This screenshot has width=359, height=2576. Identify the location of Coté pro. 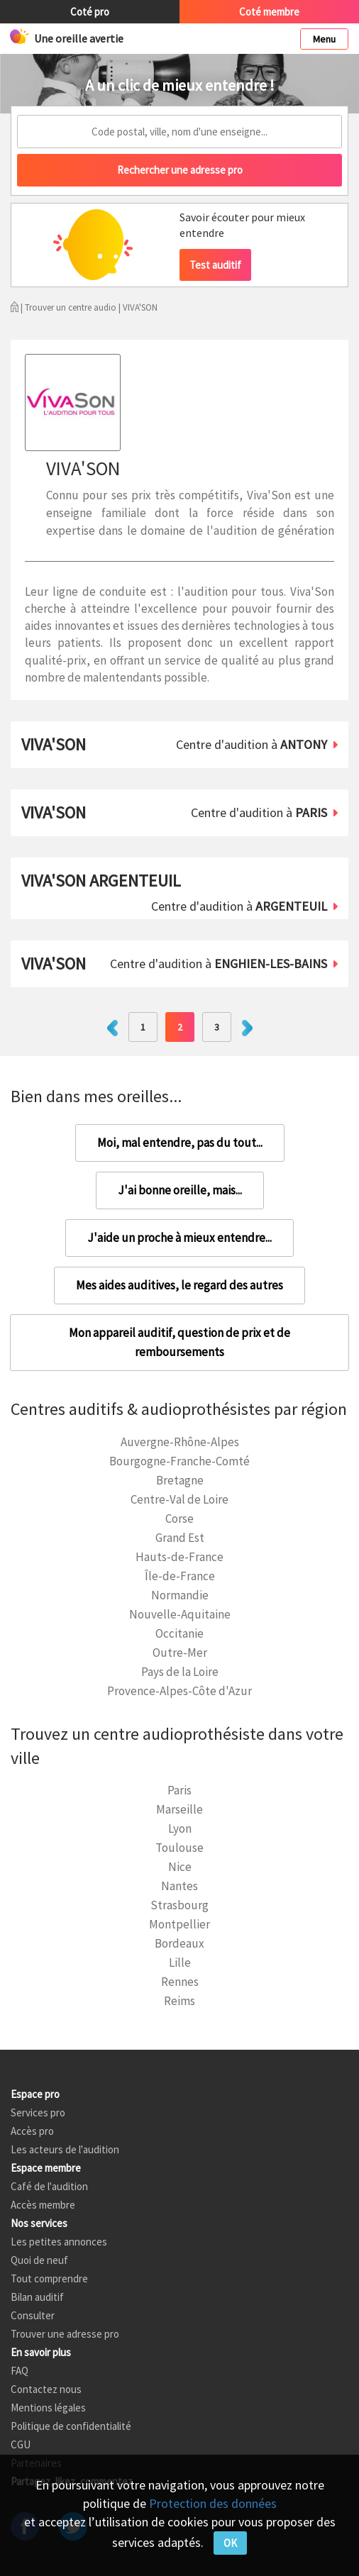
(89, 11).